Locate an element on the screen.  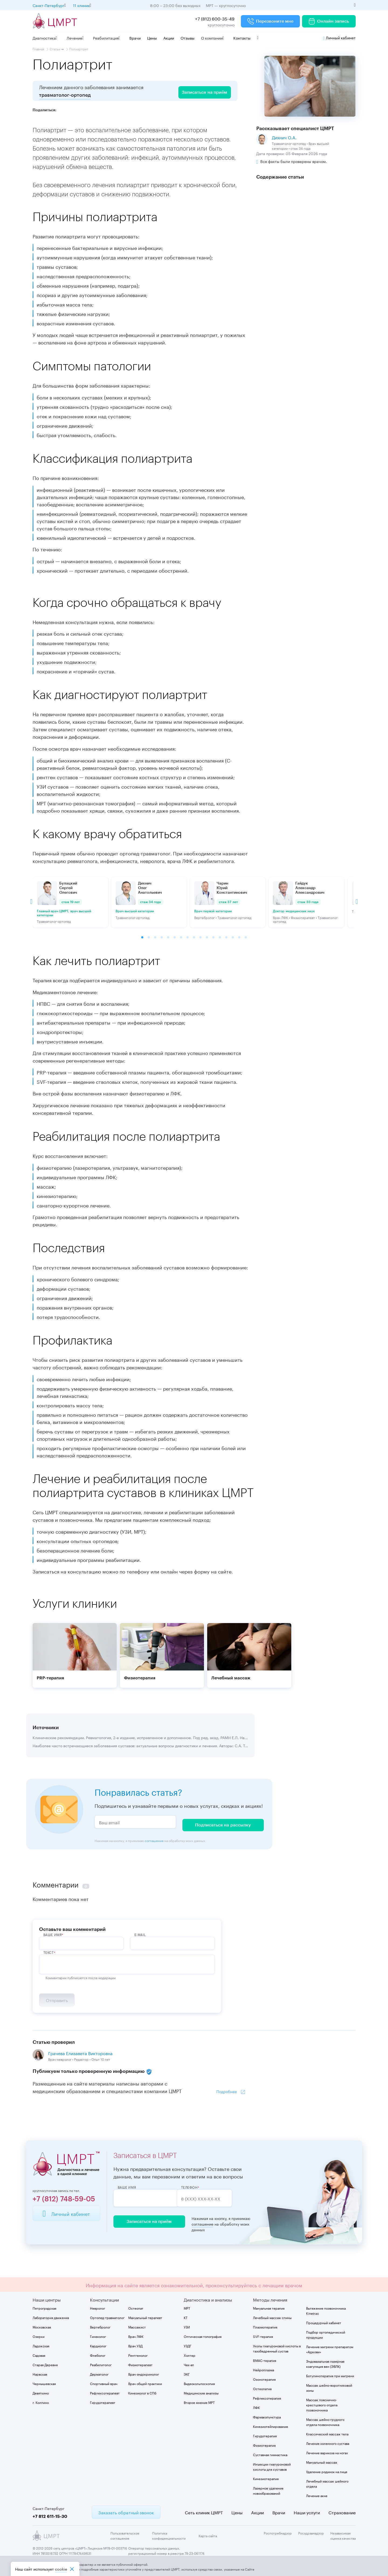
Уколы гиалуроновой кислоты в тазобедренный сустав is located at coordinates (277, 2347).